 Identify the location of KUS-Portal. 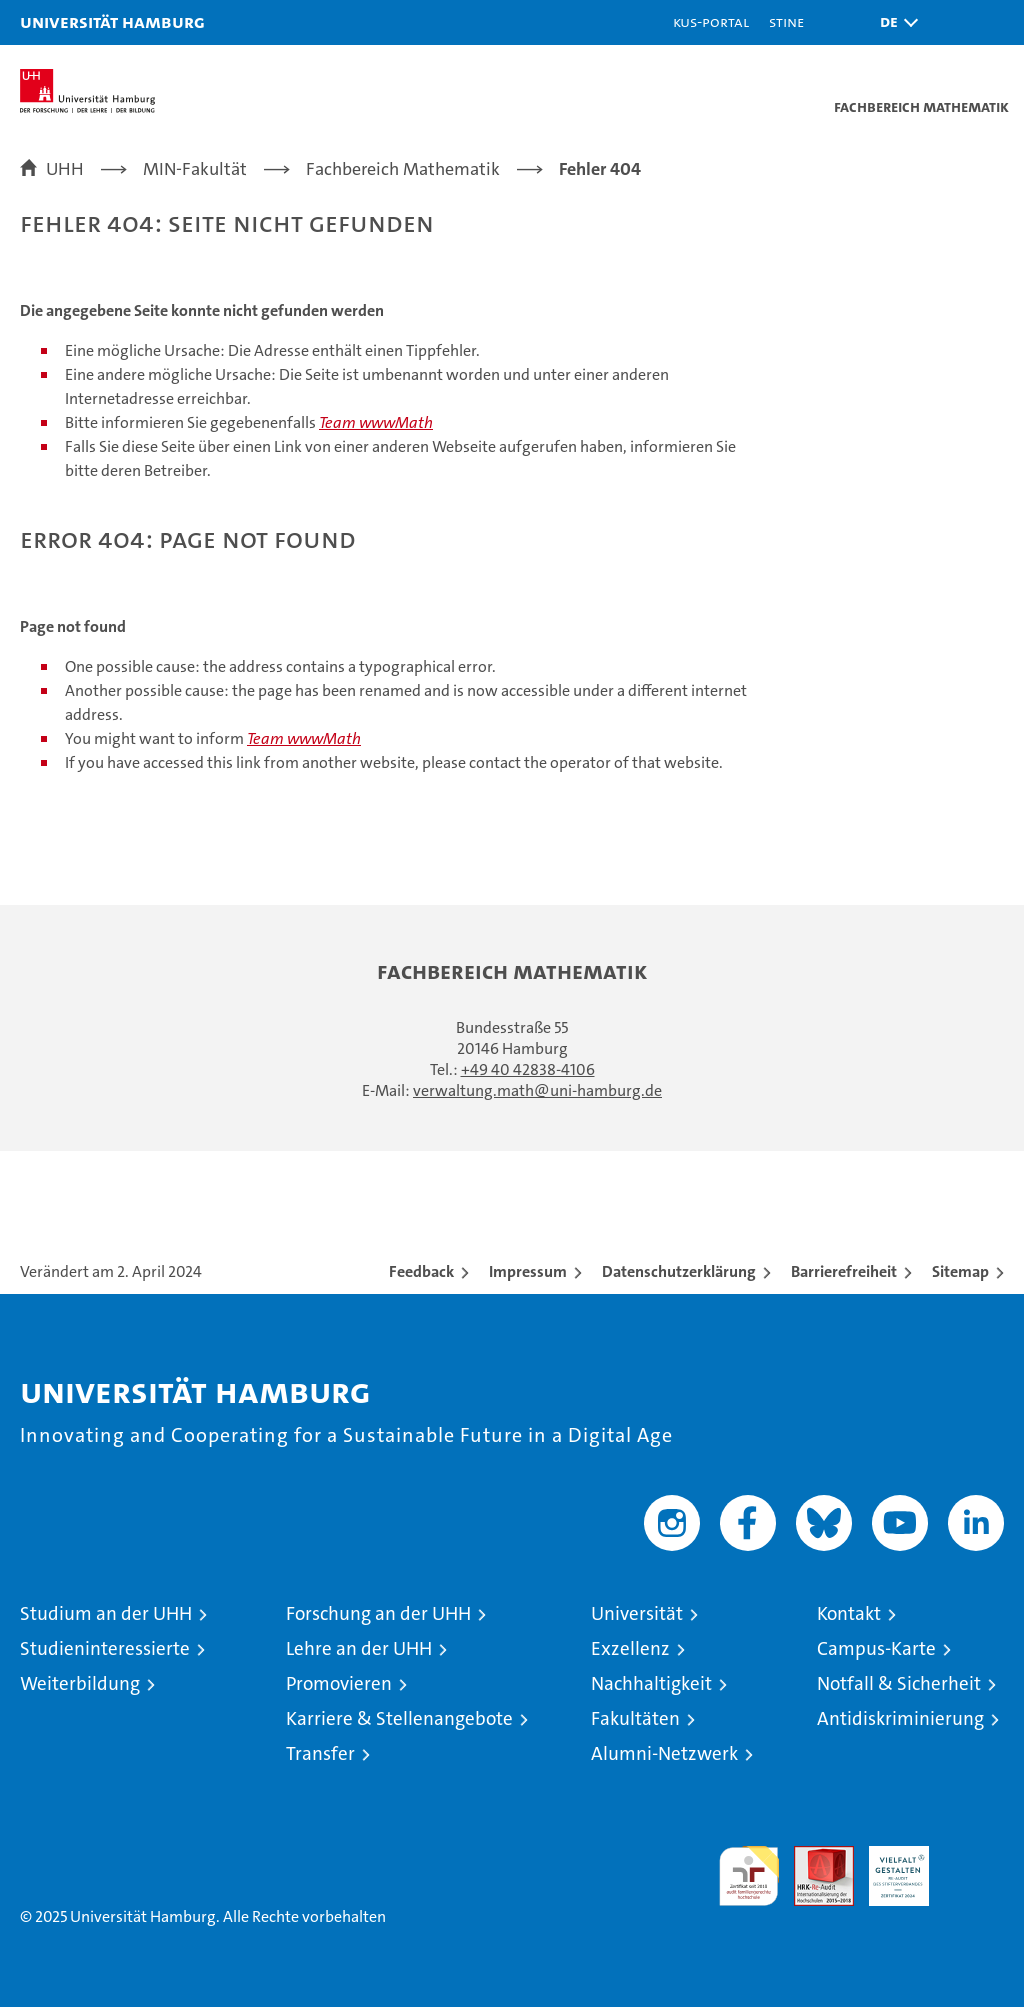
(711, 21).